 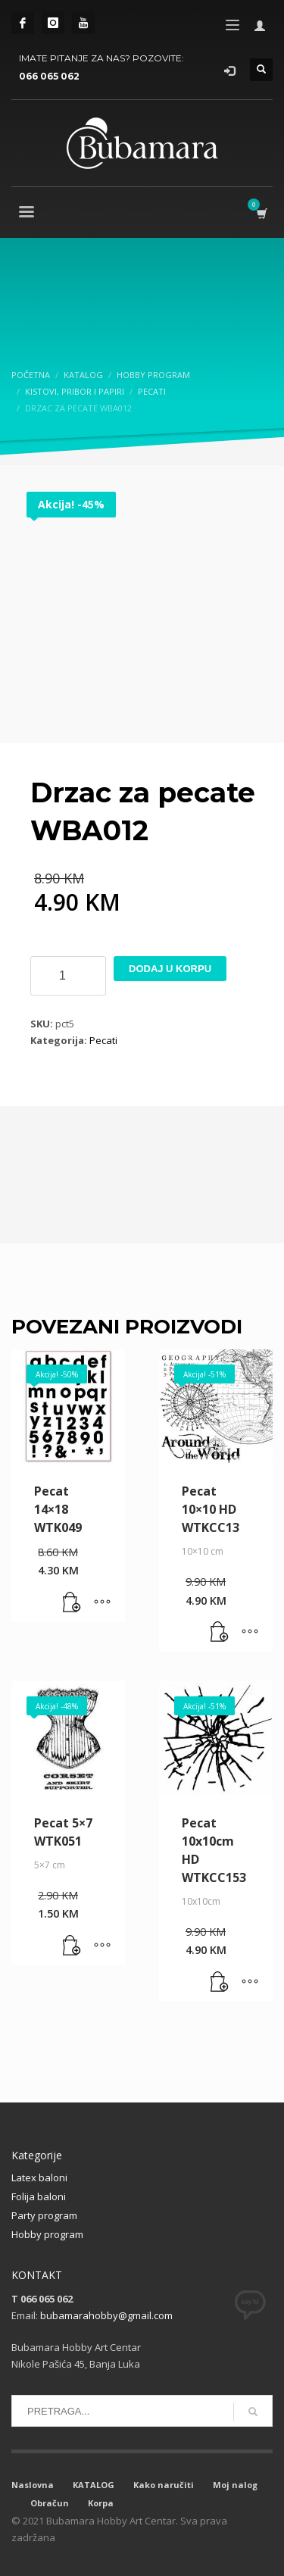 What do you see at coordinates (39, 2177) in the screenshot?
I see `Latex baloni` at bounding box center [39, 2177].